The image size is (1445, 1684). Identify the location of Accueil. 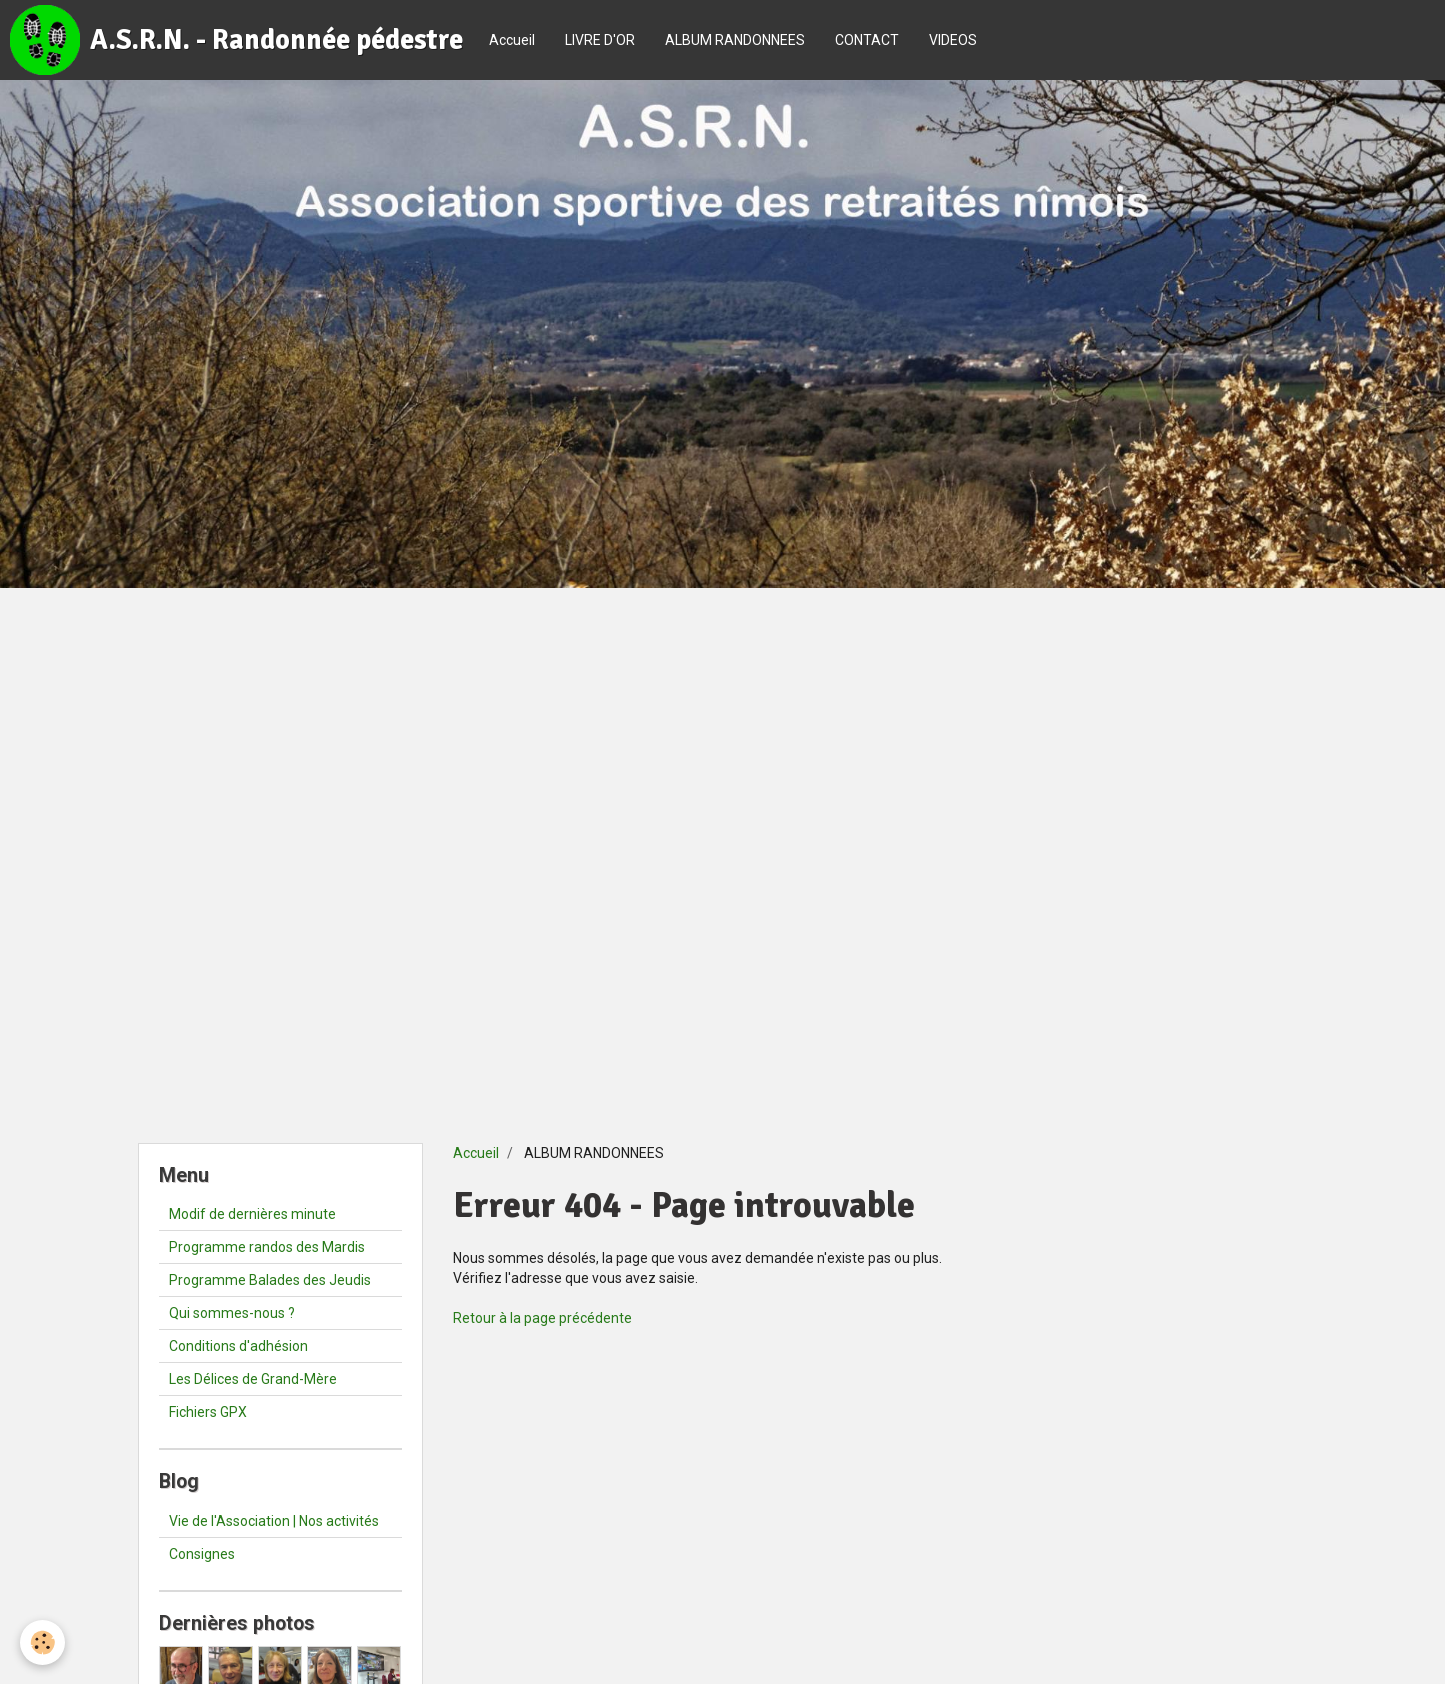
(512, 40).